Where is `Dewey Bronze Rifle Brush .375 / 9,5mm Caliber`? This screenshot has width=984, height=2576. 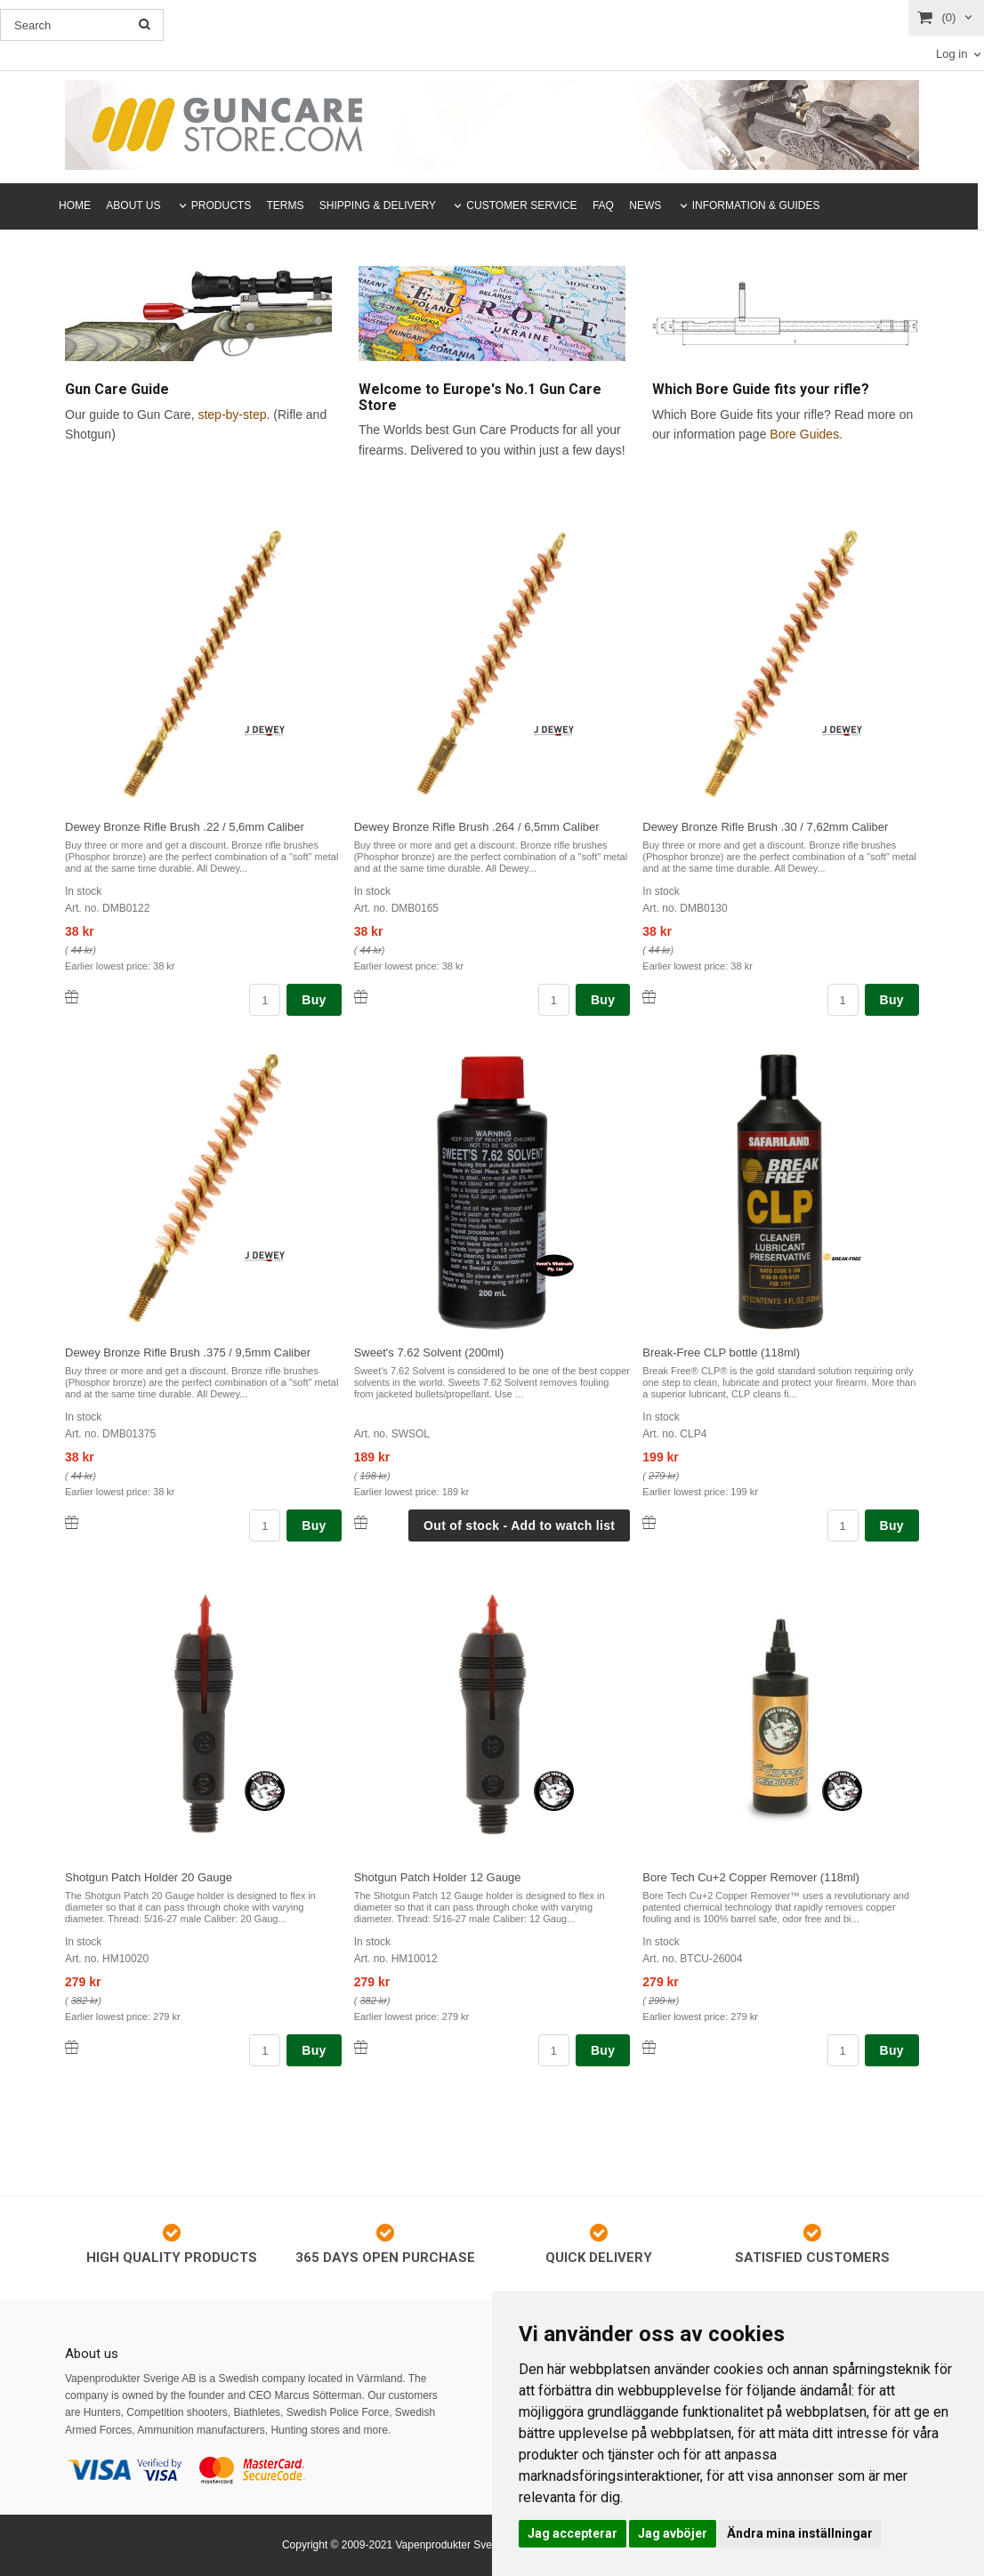 Dewey Bronze Rifle Brush .375 / 9,5mm Caliber is located at coordinates (188, 1352).